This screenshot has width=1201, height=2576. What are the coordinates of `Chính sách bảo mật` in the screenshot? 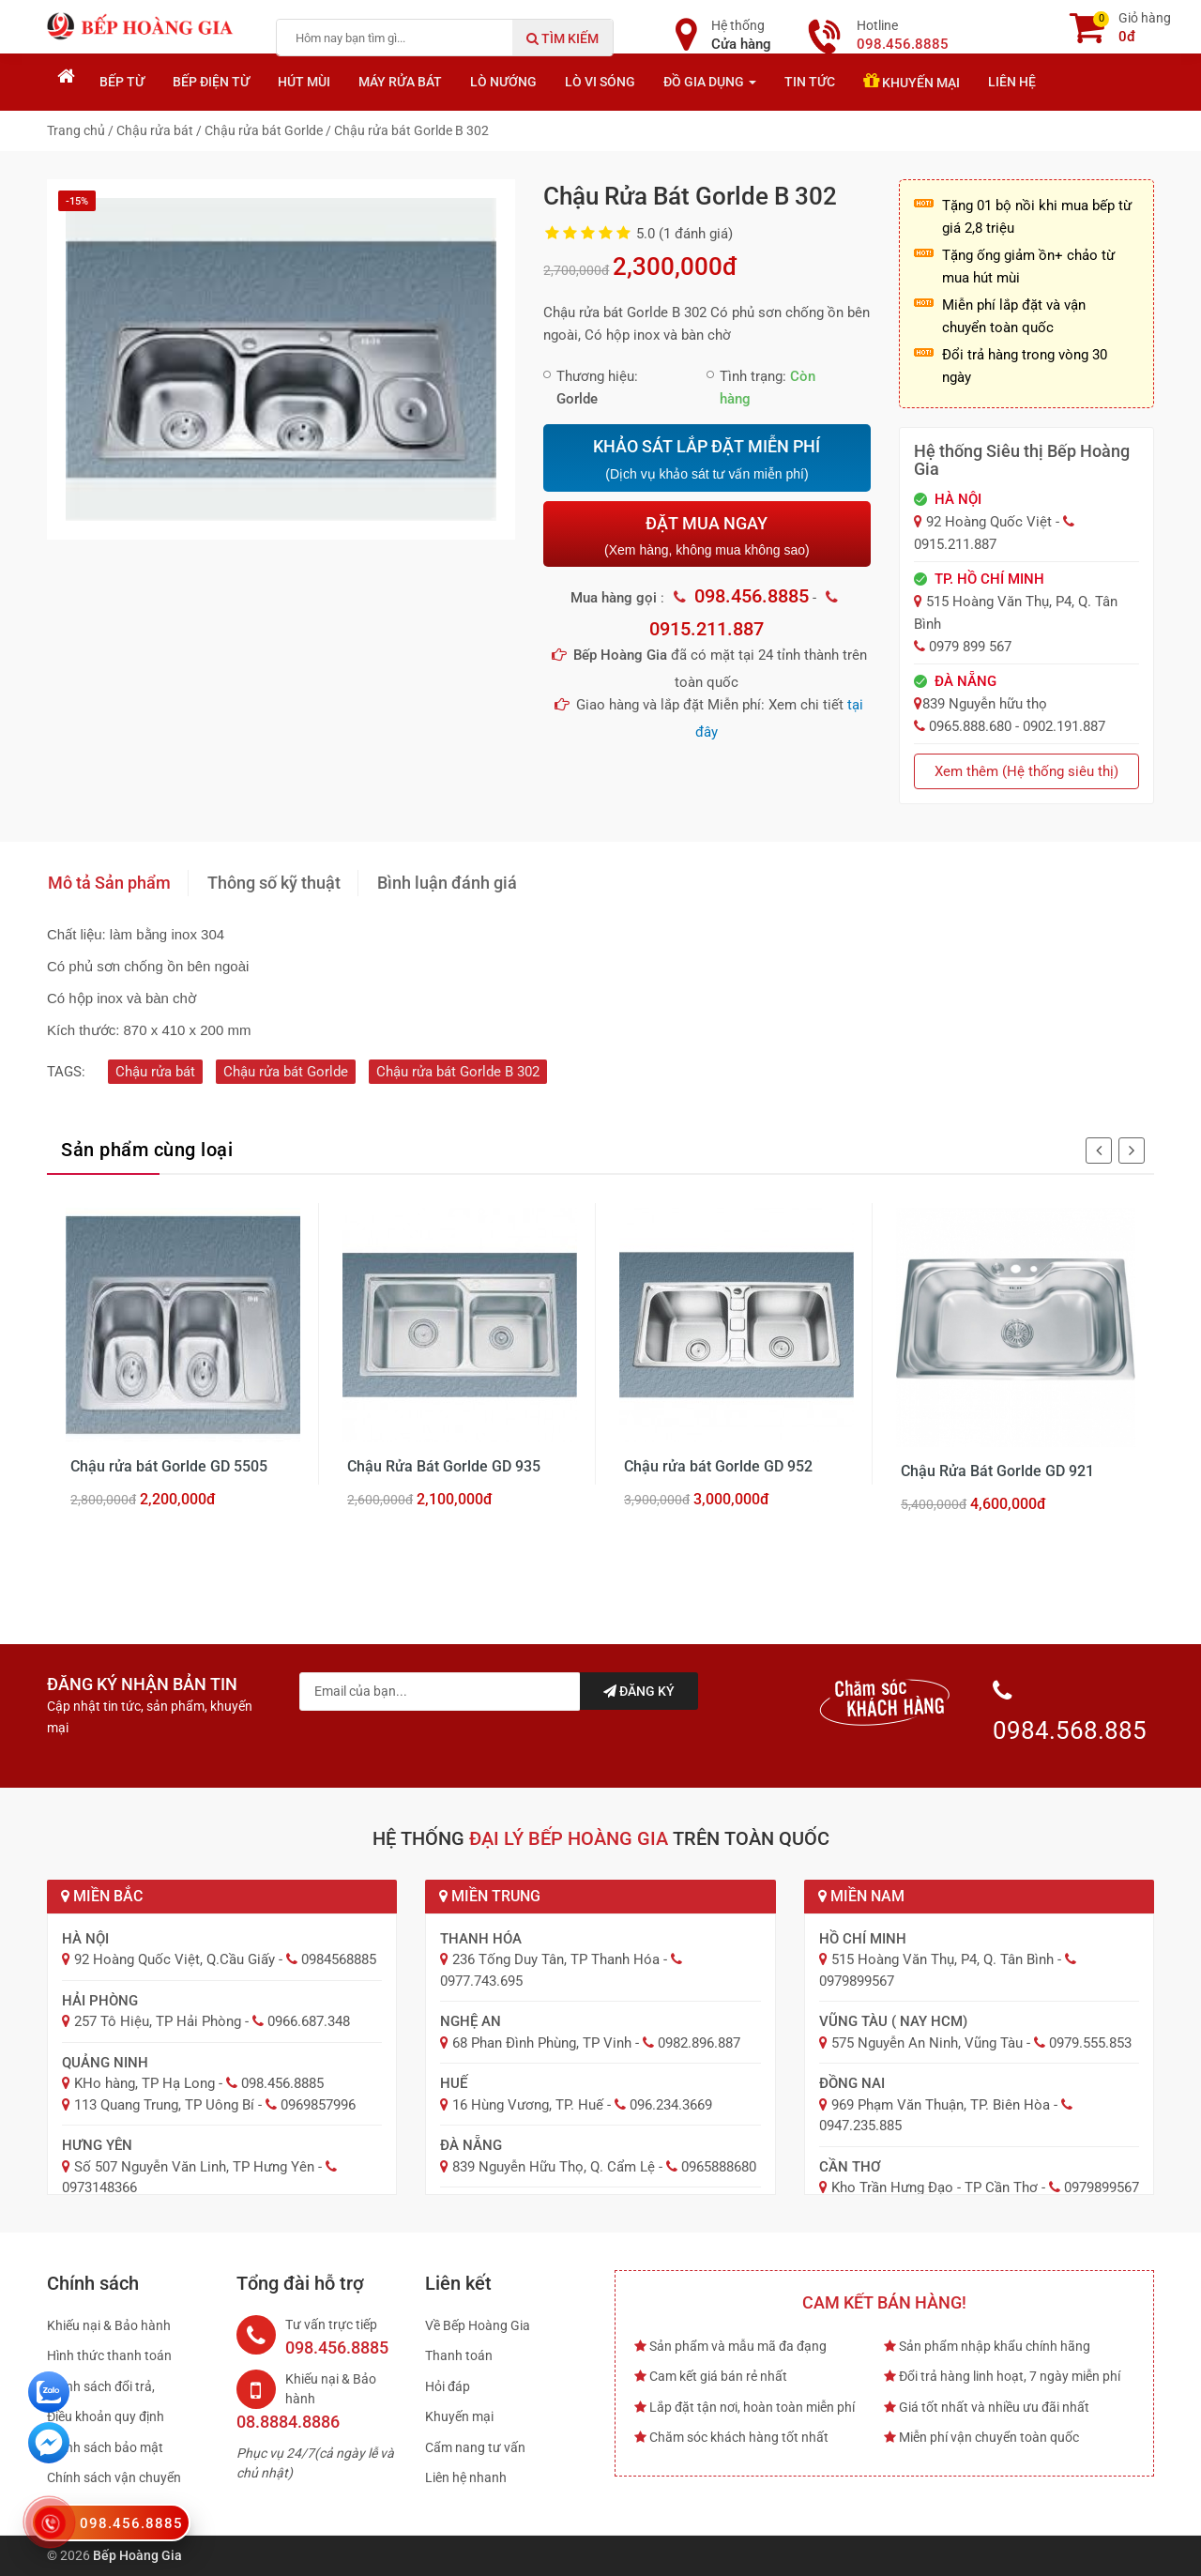 It's located at (105, 2447).